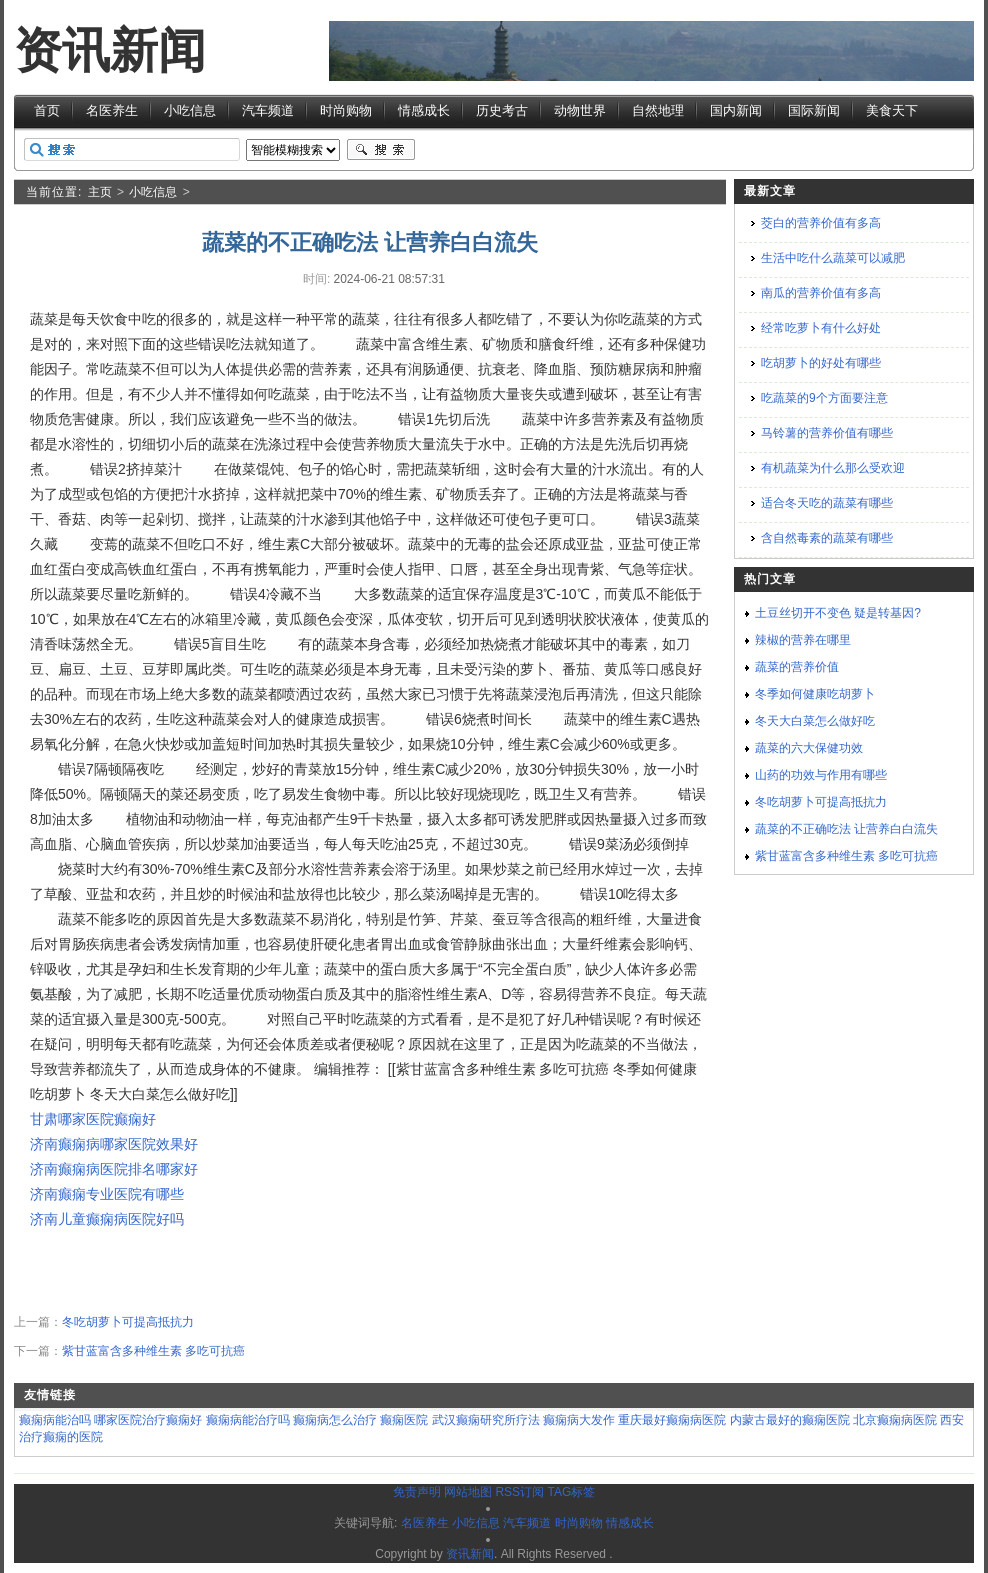 This screenshot has width=988, height=1573. What do you see at coordinates (114, 1144) in the screenshot?
I see `济南癫痫病哪家医院效果好` at bounding box center [114, 1144].